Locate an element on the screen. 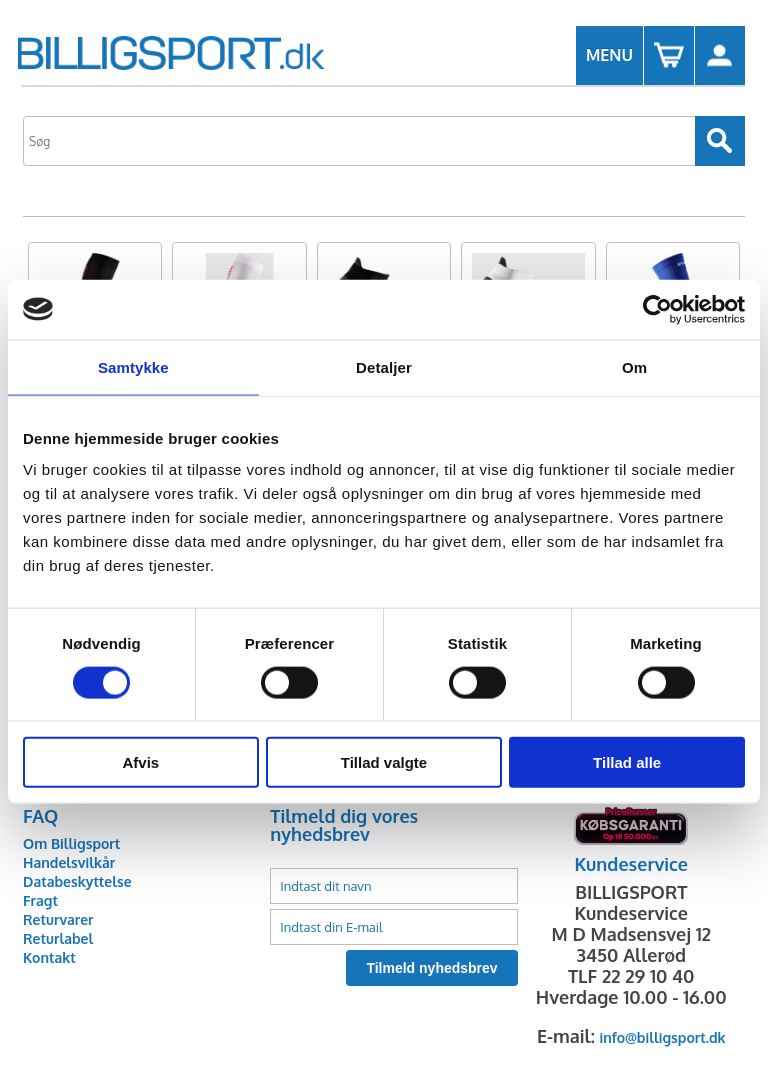  Detaljer [tab] is located at coordinates (384, 366).